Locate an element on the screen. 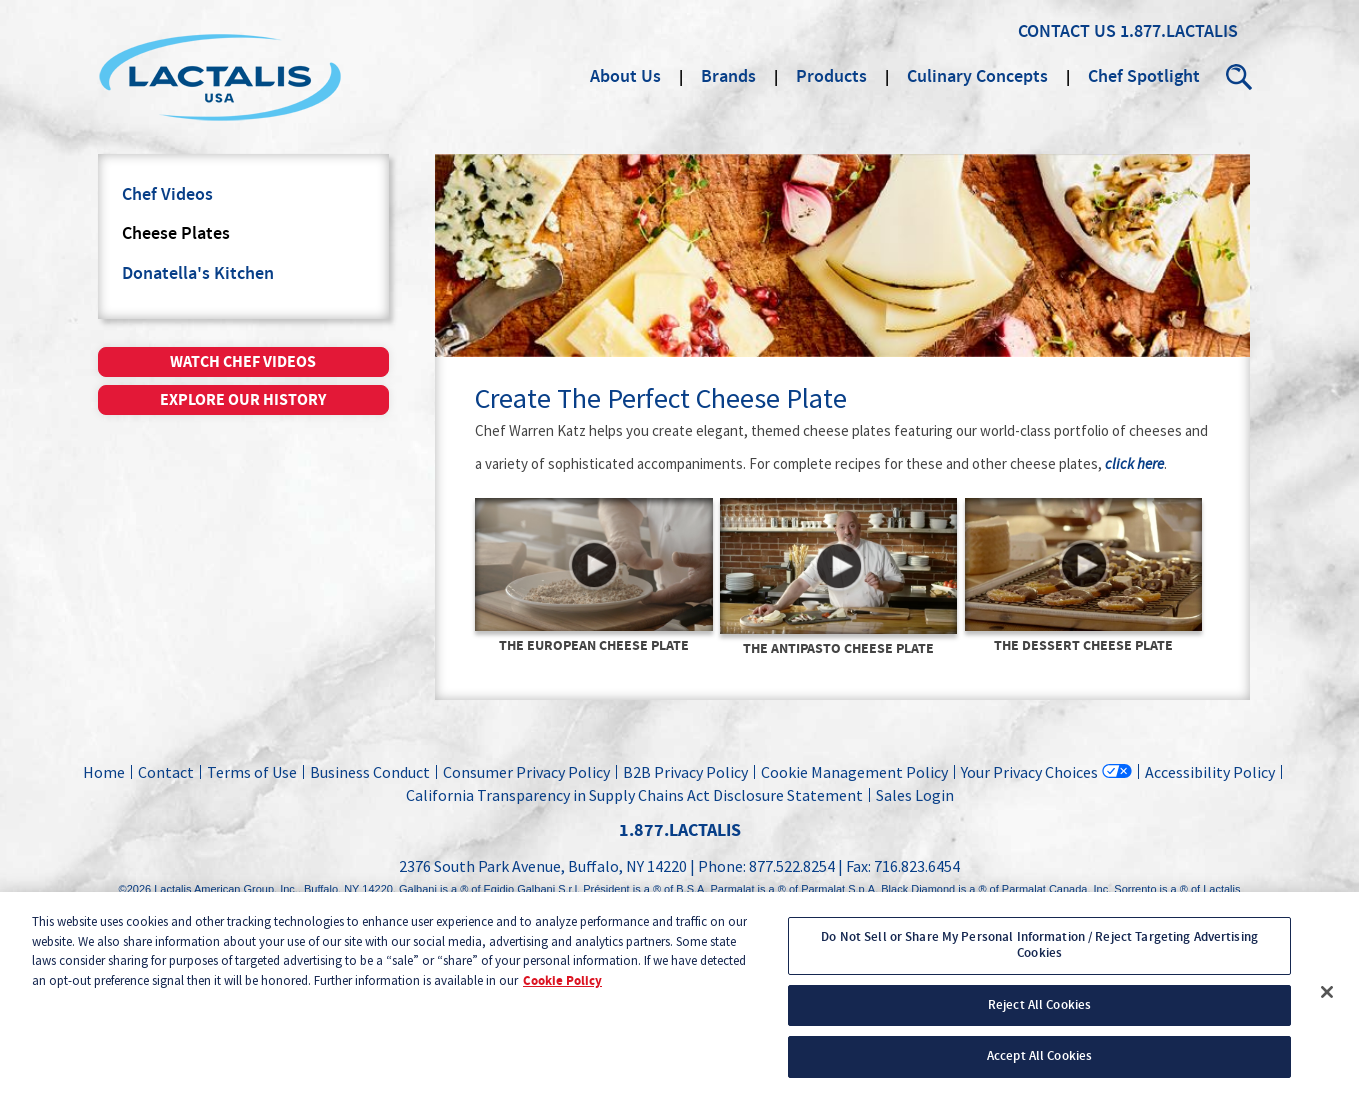 The image size is (1359, 1096). About Us is located at coordinates (625, 77).